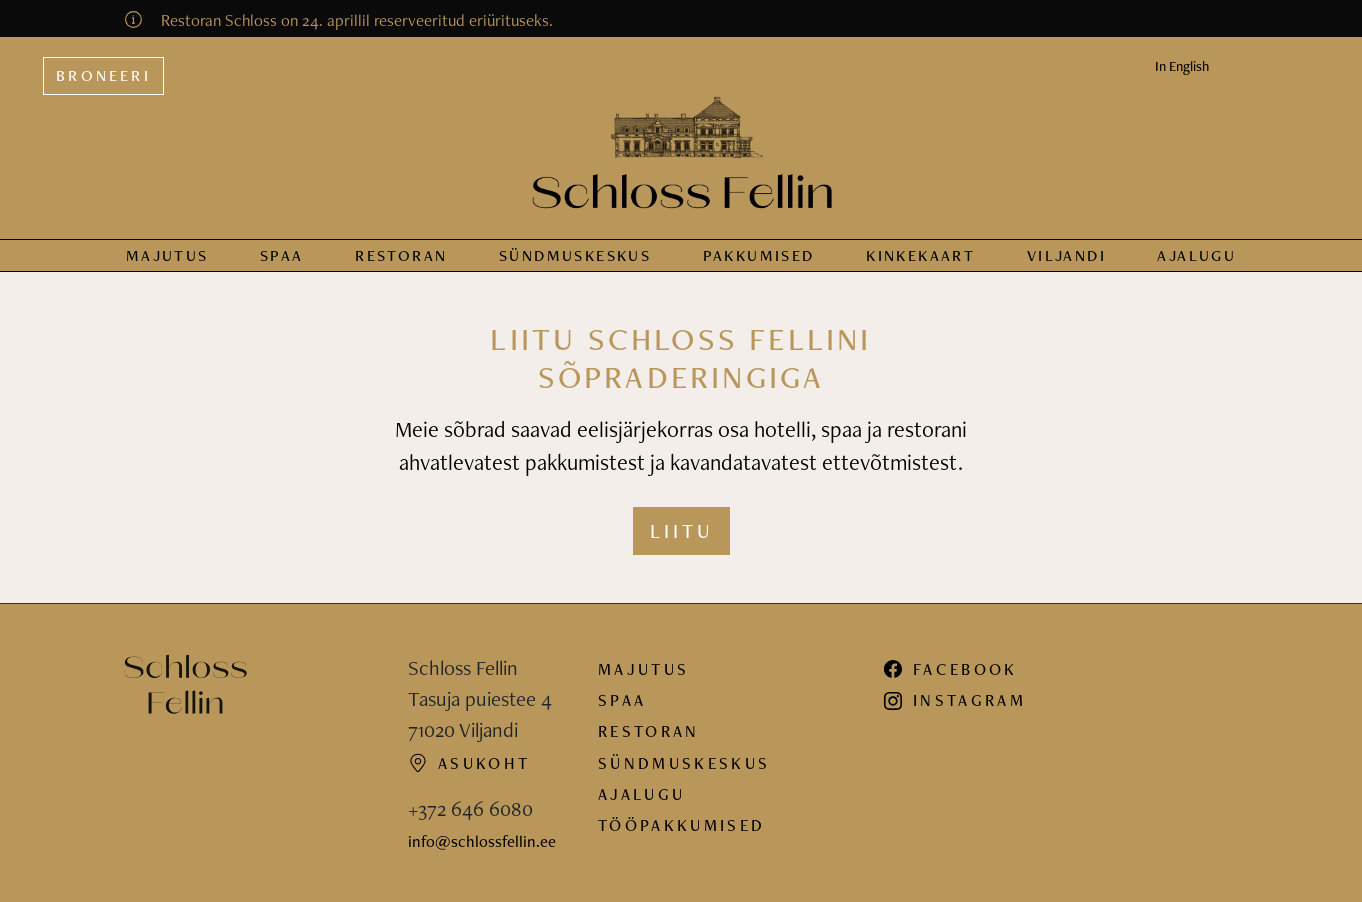 This screenshot has height=902, width=1362. Describe the element at coordinates (759, 255) in the screenshot. I see `Pakkumised` at that location.